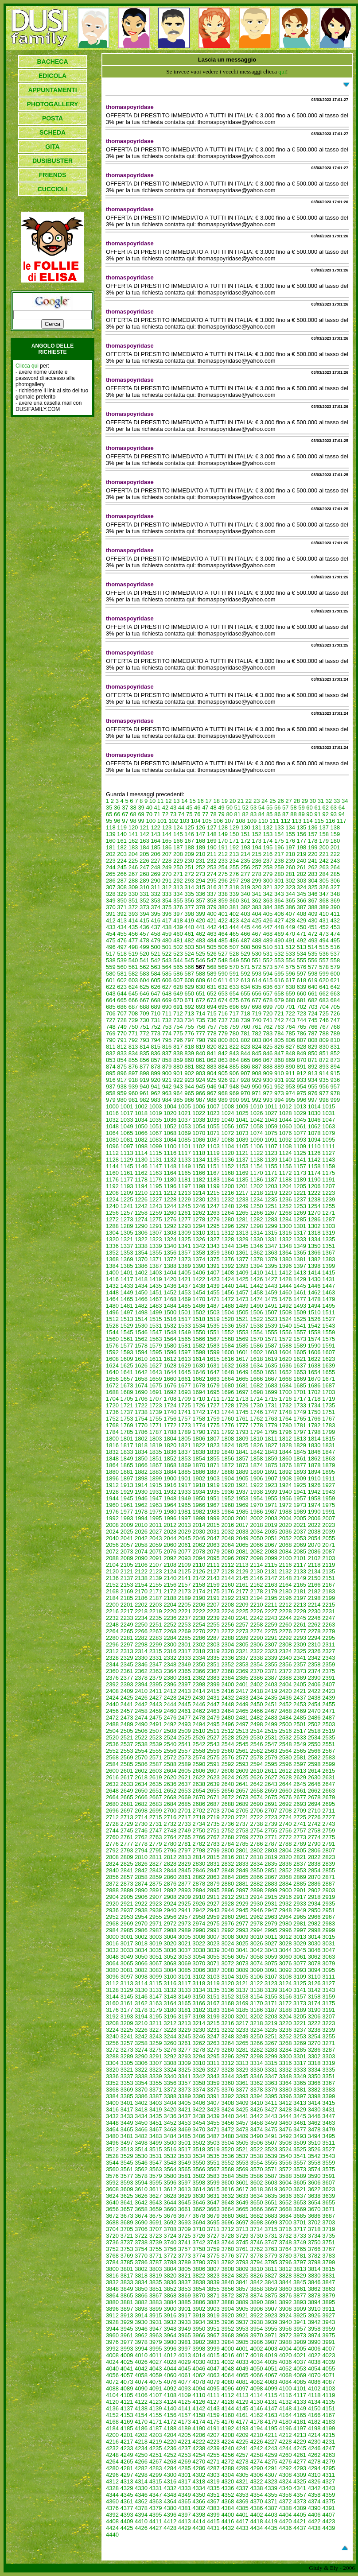  What do you see at coordinates (201, 913) in the screenshot?
I see `399` at bounding box center [201, 913].